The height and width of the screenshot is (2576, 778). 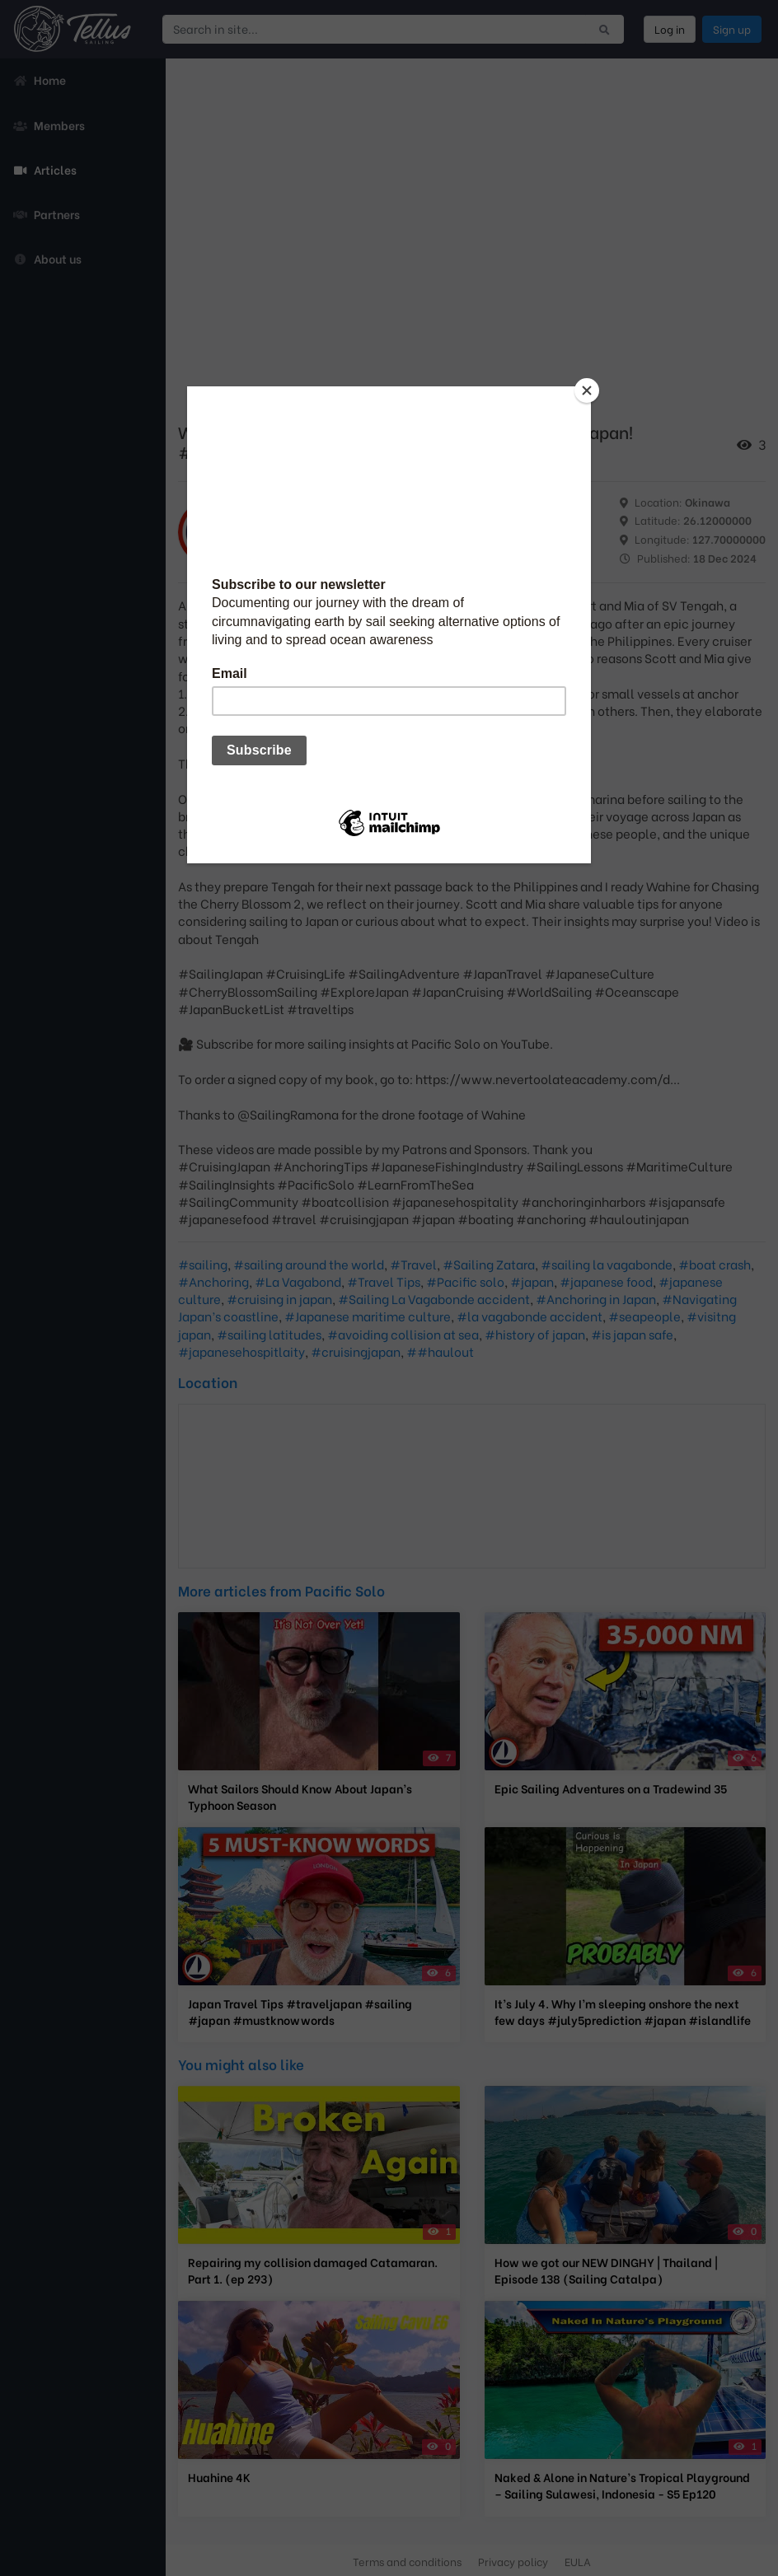 What do you see at coordinates (586, 390) in the screenshot?
I see `[Close]` at bounding box center [586, 390].